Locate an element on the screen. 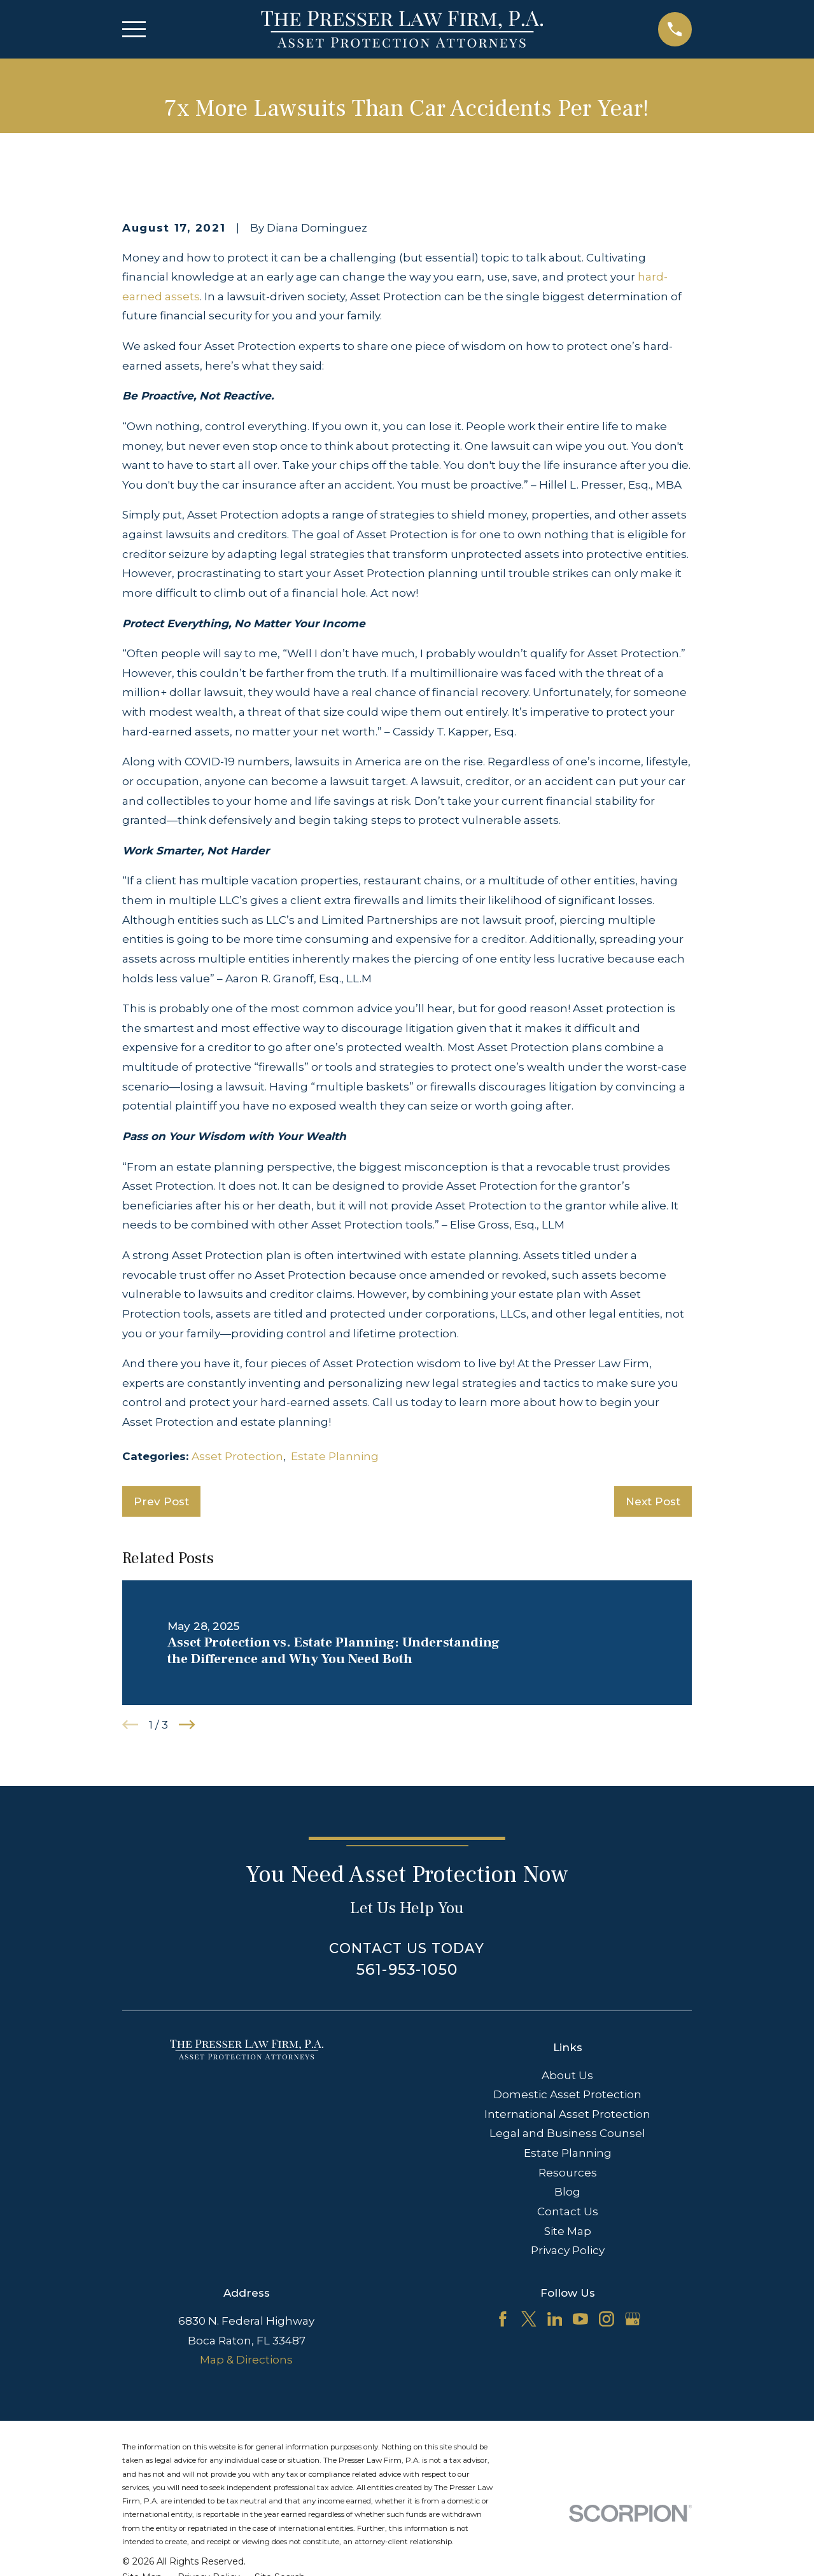 The image size is (814, 2576). Legal and Business Counsel is located at coordinates (567, 2133).